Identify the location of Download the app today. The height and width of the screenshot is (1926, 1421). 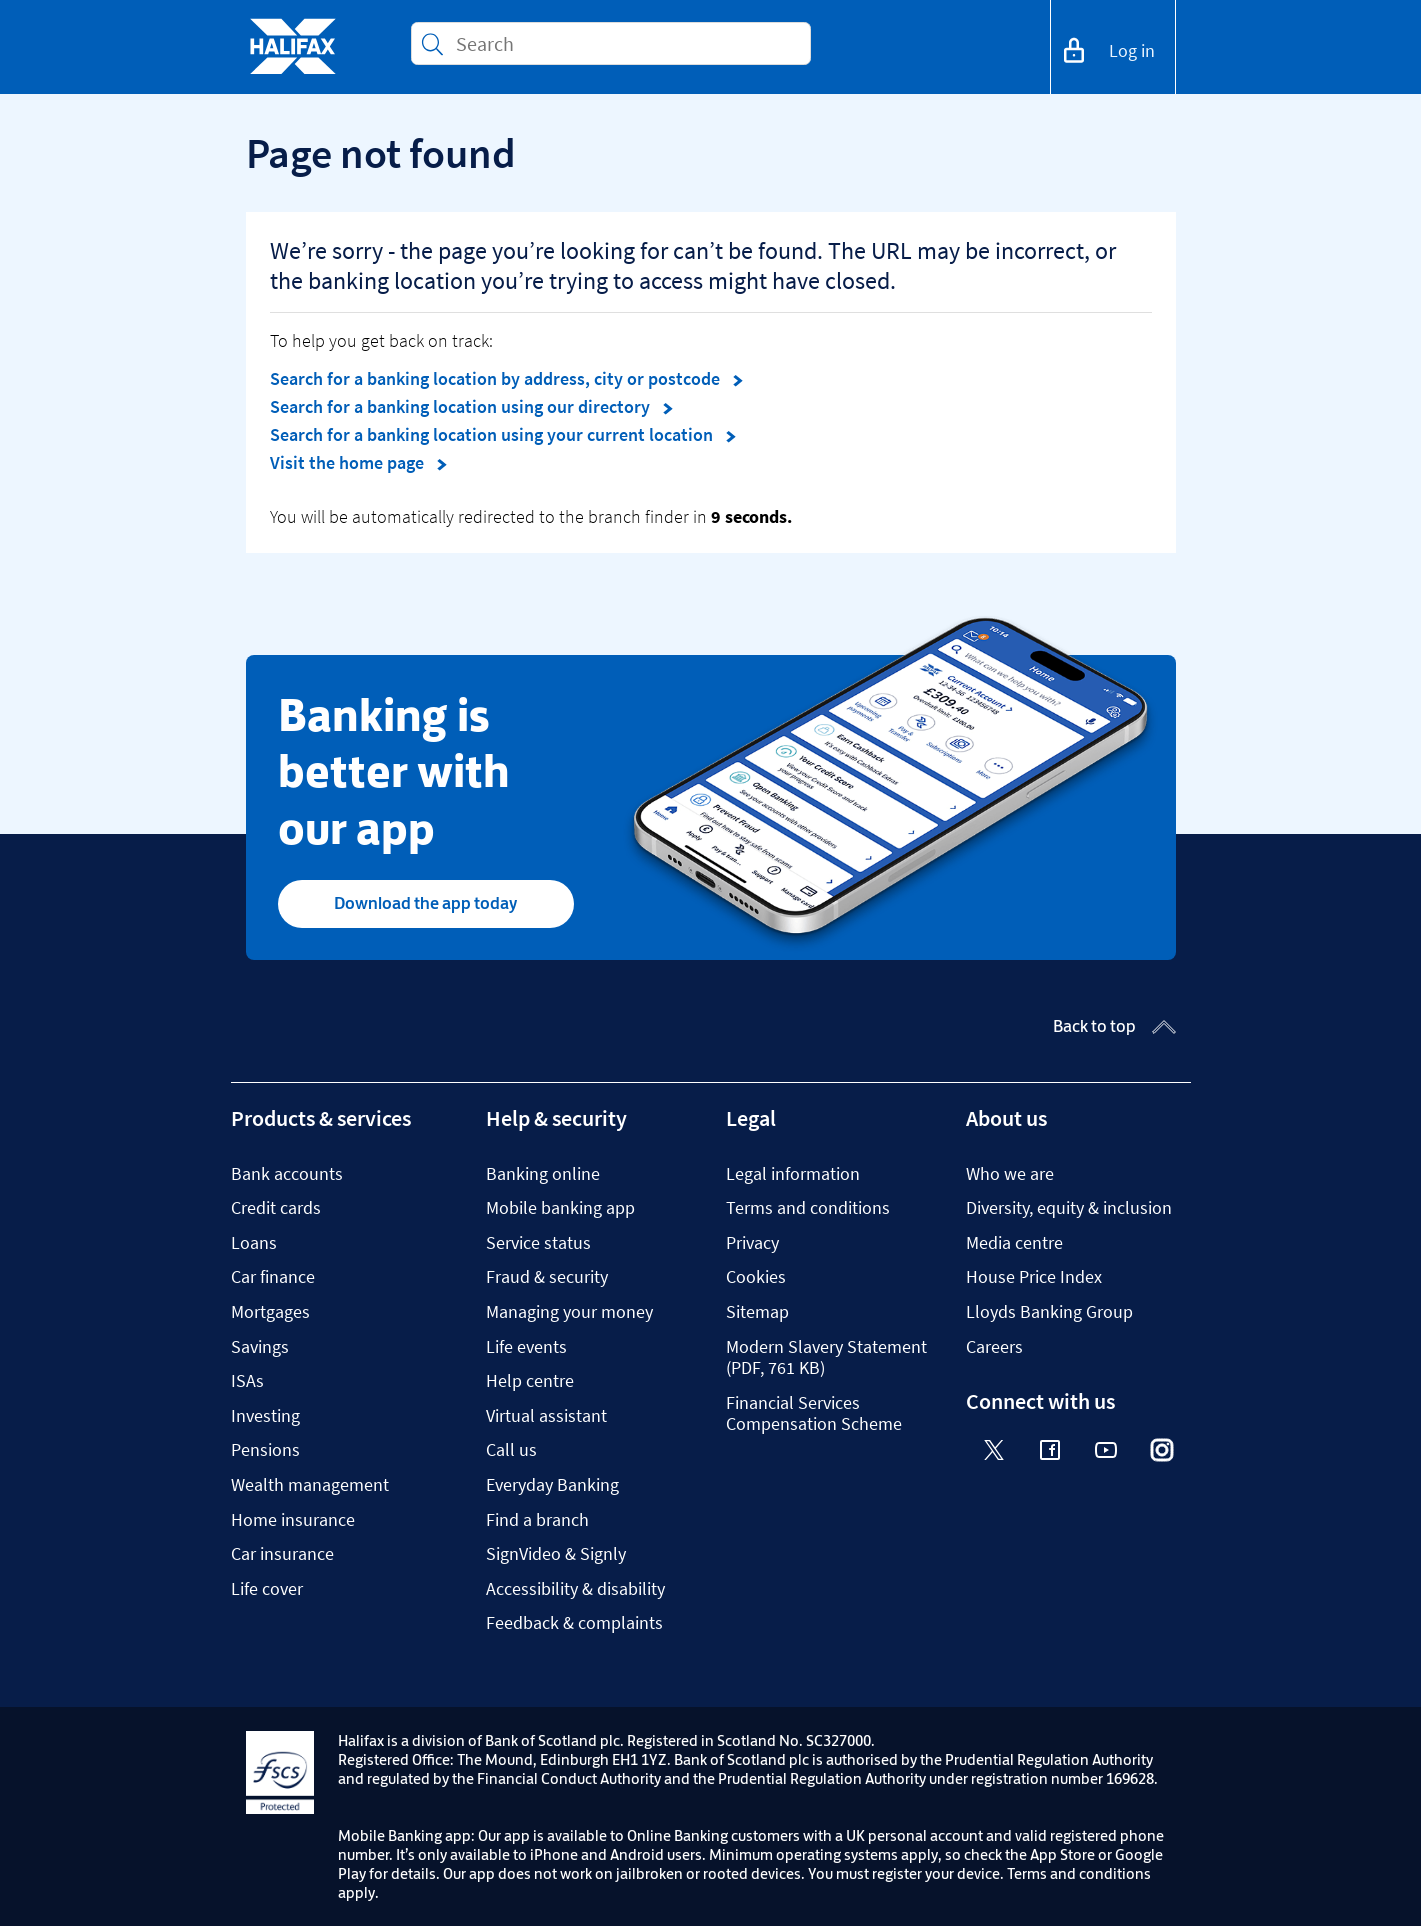
(425, 903).